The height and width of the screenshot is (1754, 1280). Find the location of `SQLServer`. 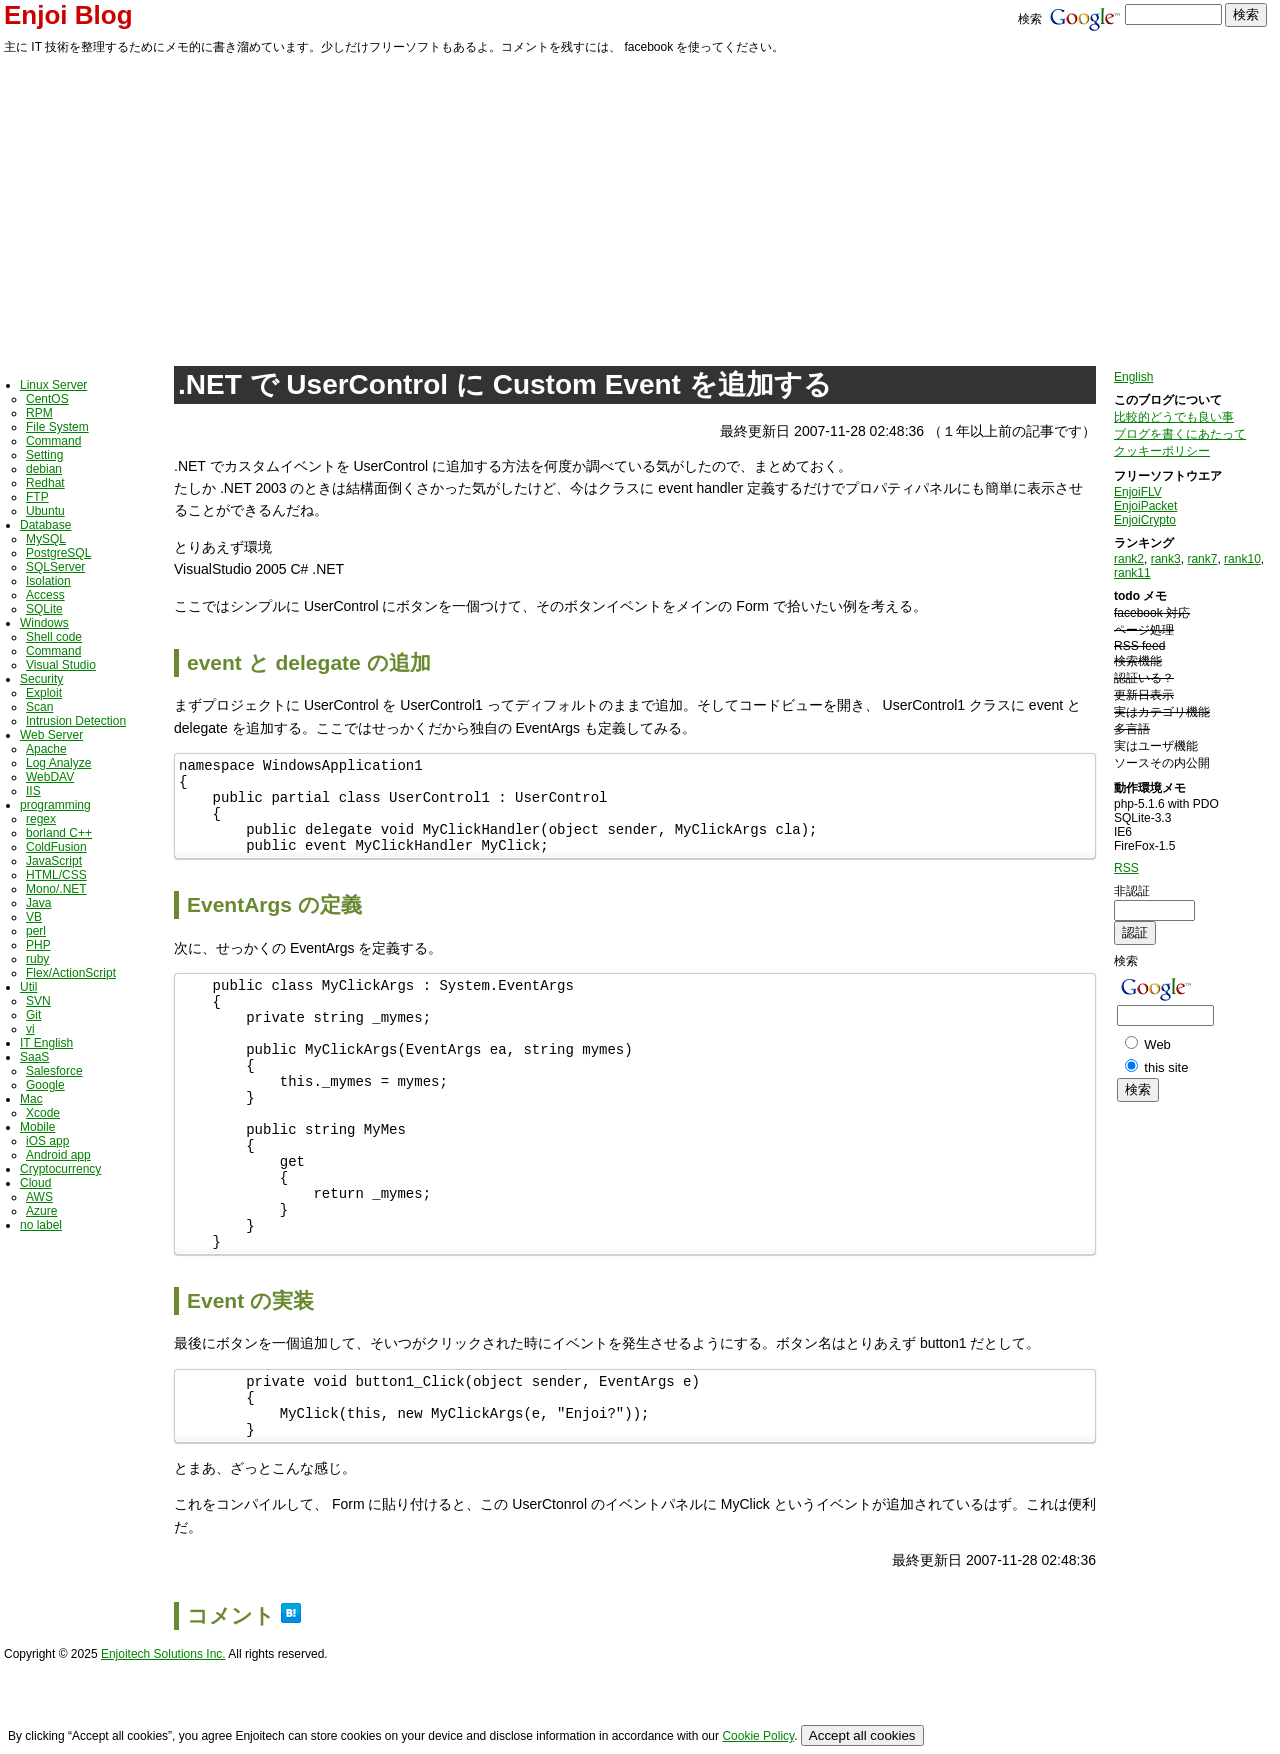

SQLServer is located at coordinates (55, 567).